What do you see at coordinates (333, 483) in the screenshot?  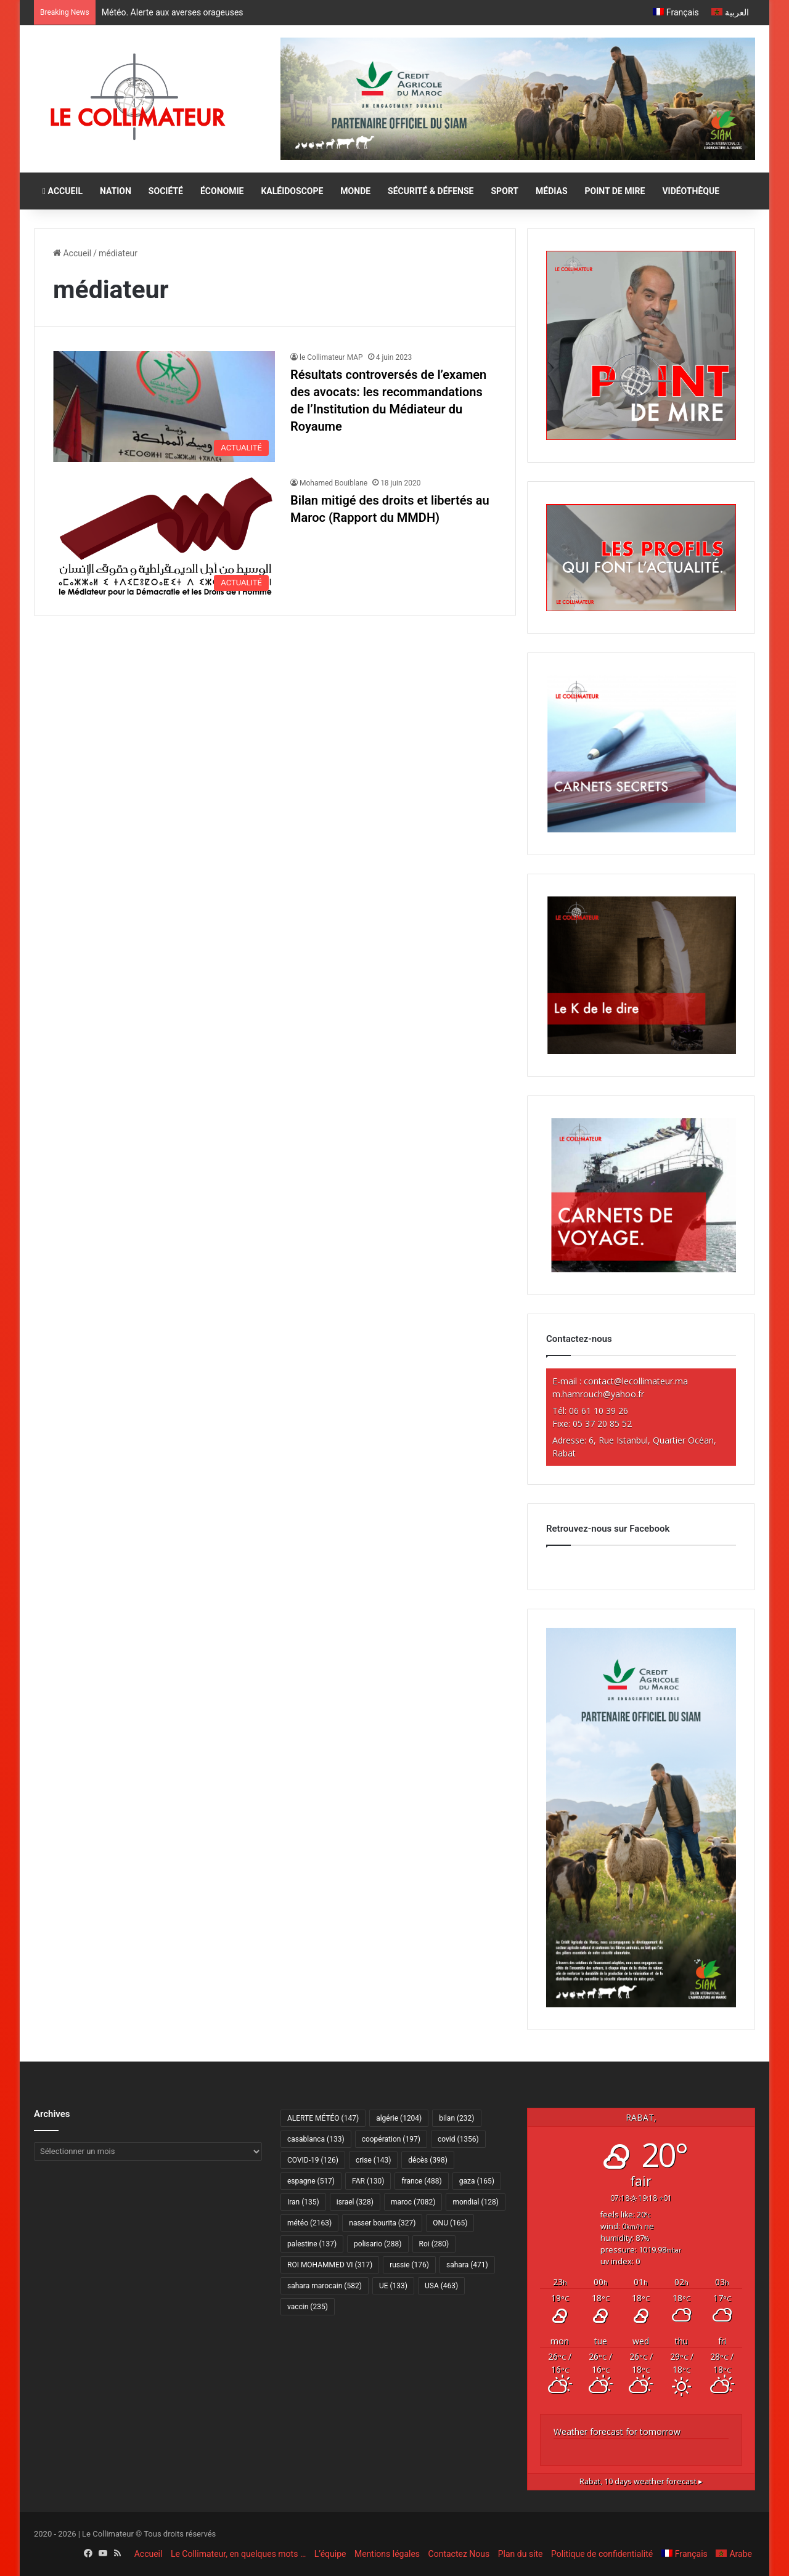 I see `Mohamed Bouiblane` at bounding box center [333, 483].